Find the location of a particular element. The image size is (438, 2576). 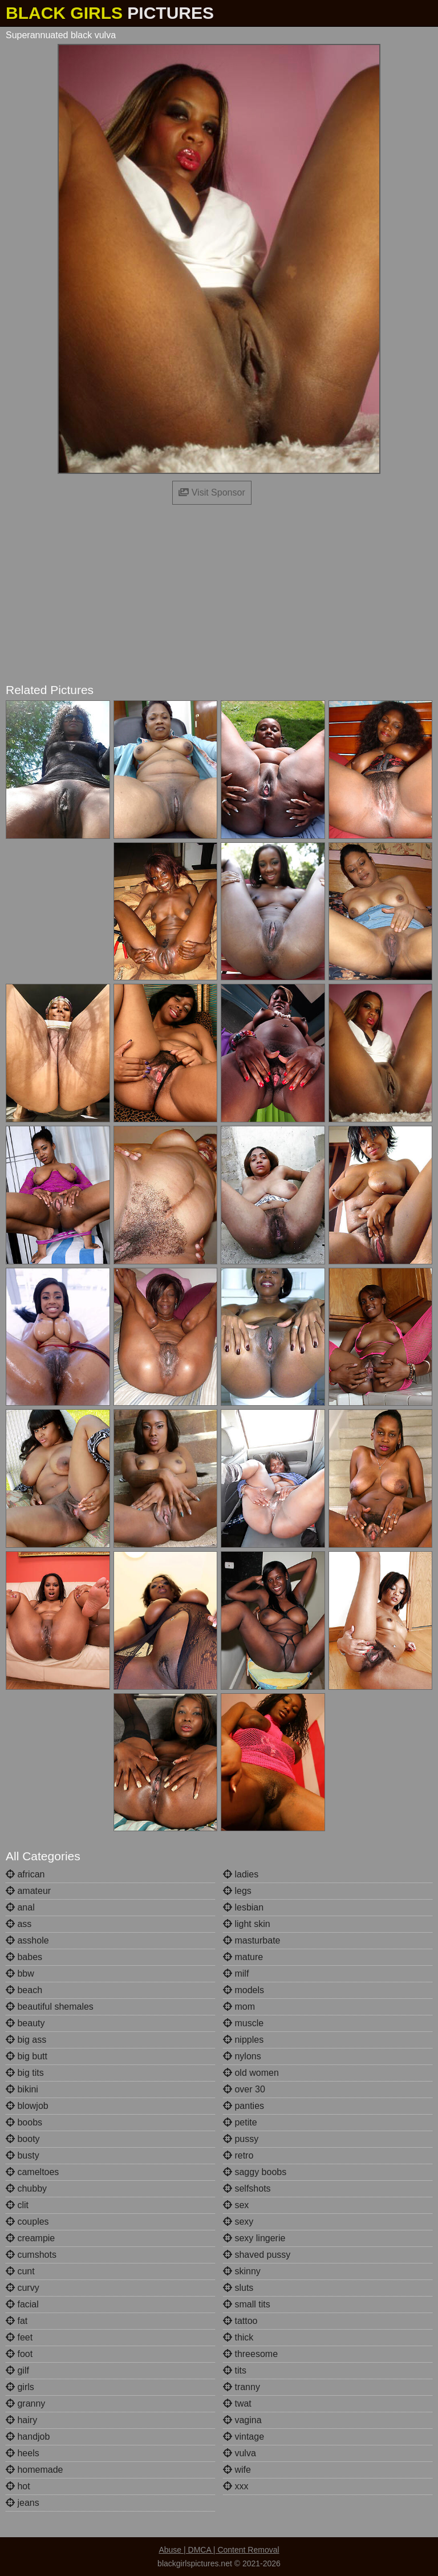

girls is located at coordinates (20, 2387).